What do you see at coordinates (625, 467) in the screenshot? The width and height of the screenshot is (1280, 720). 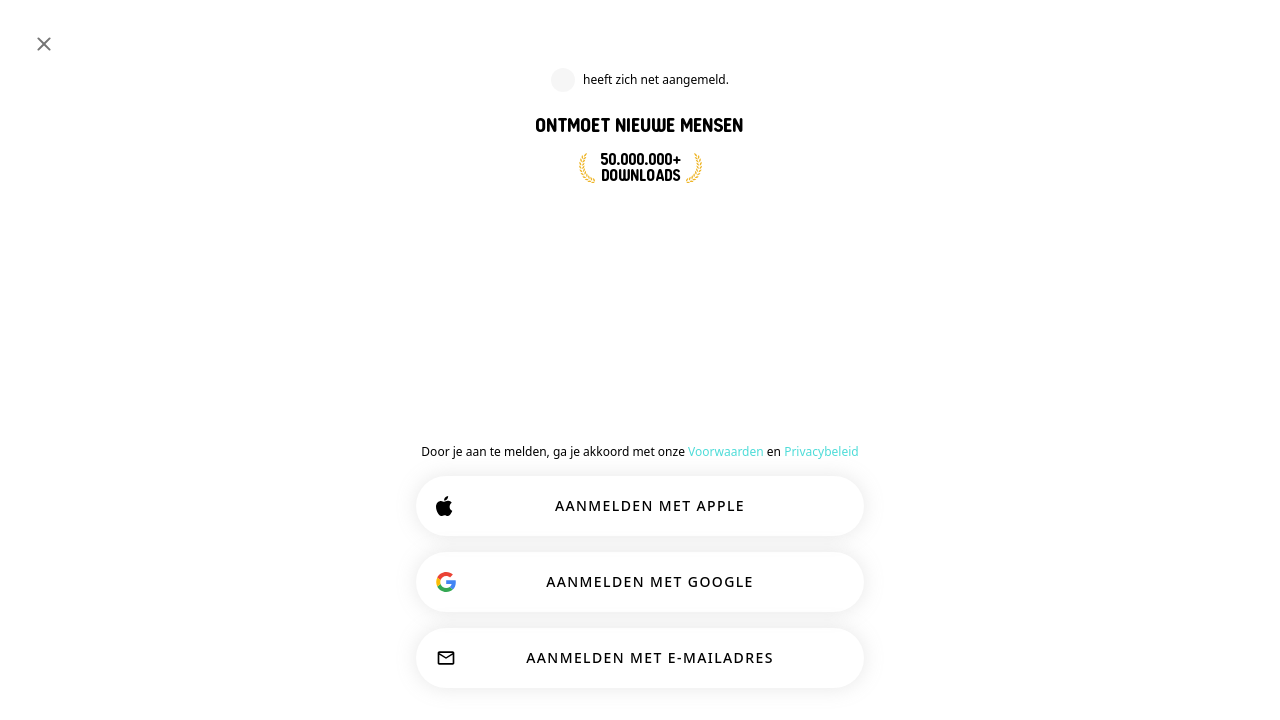 I see `Deelnemen` at bounding box center [625, 467].